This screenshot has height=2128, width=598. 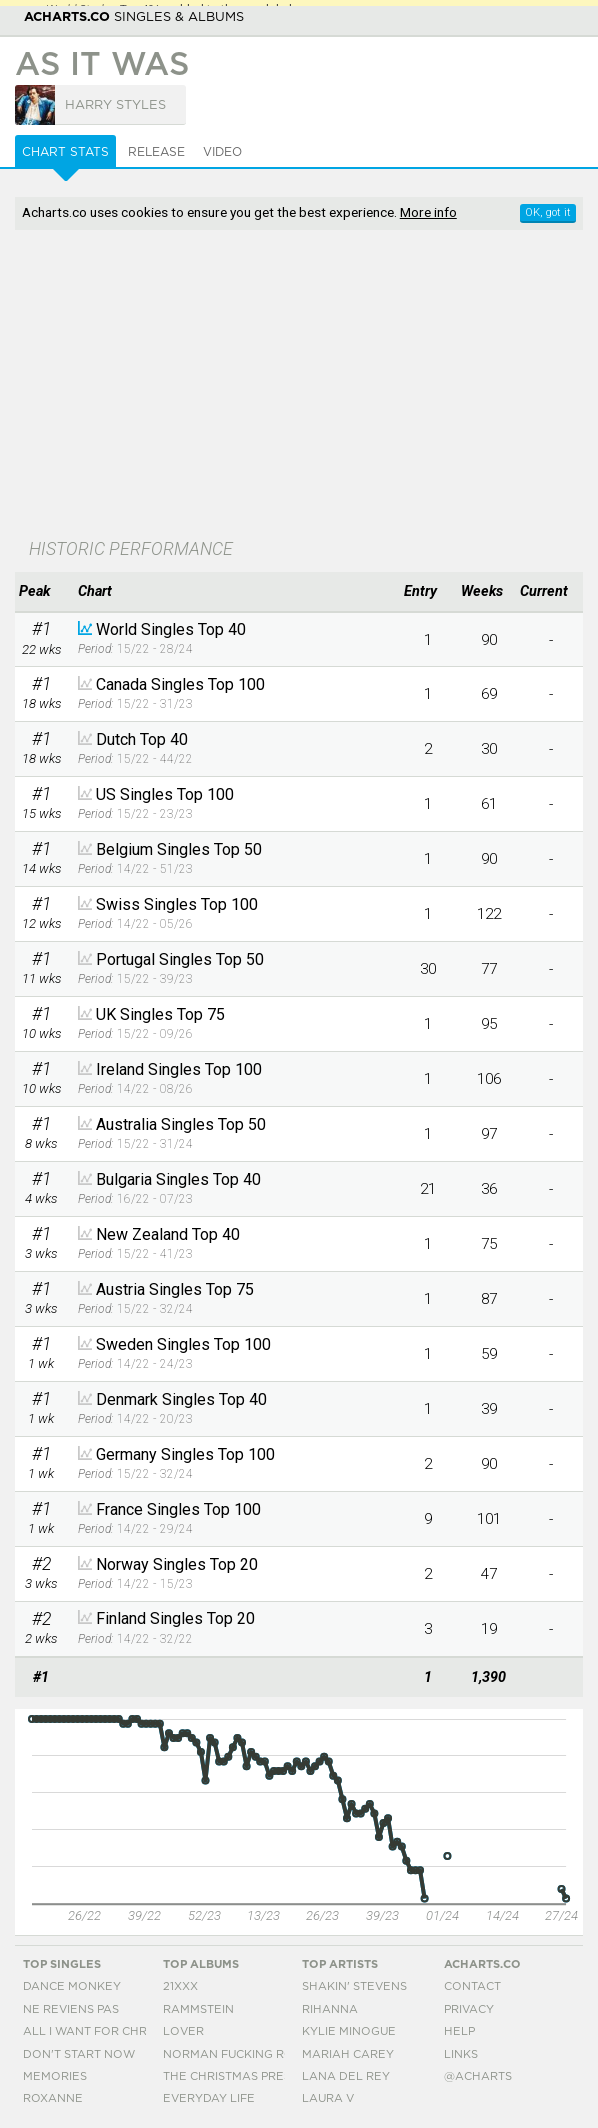 What do you see at coordinates (168, 1234) in the screenshot?
I see `New Zealand Top 40` at bounding box center [168, 1234].